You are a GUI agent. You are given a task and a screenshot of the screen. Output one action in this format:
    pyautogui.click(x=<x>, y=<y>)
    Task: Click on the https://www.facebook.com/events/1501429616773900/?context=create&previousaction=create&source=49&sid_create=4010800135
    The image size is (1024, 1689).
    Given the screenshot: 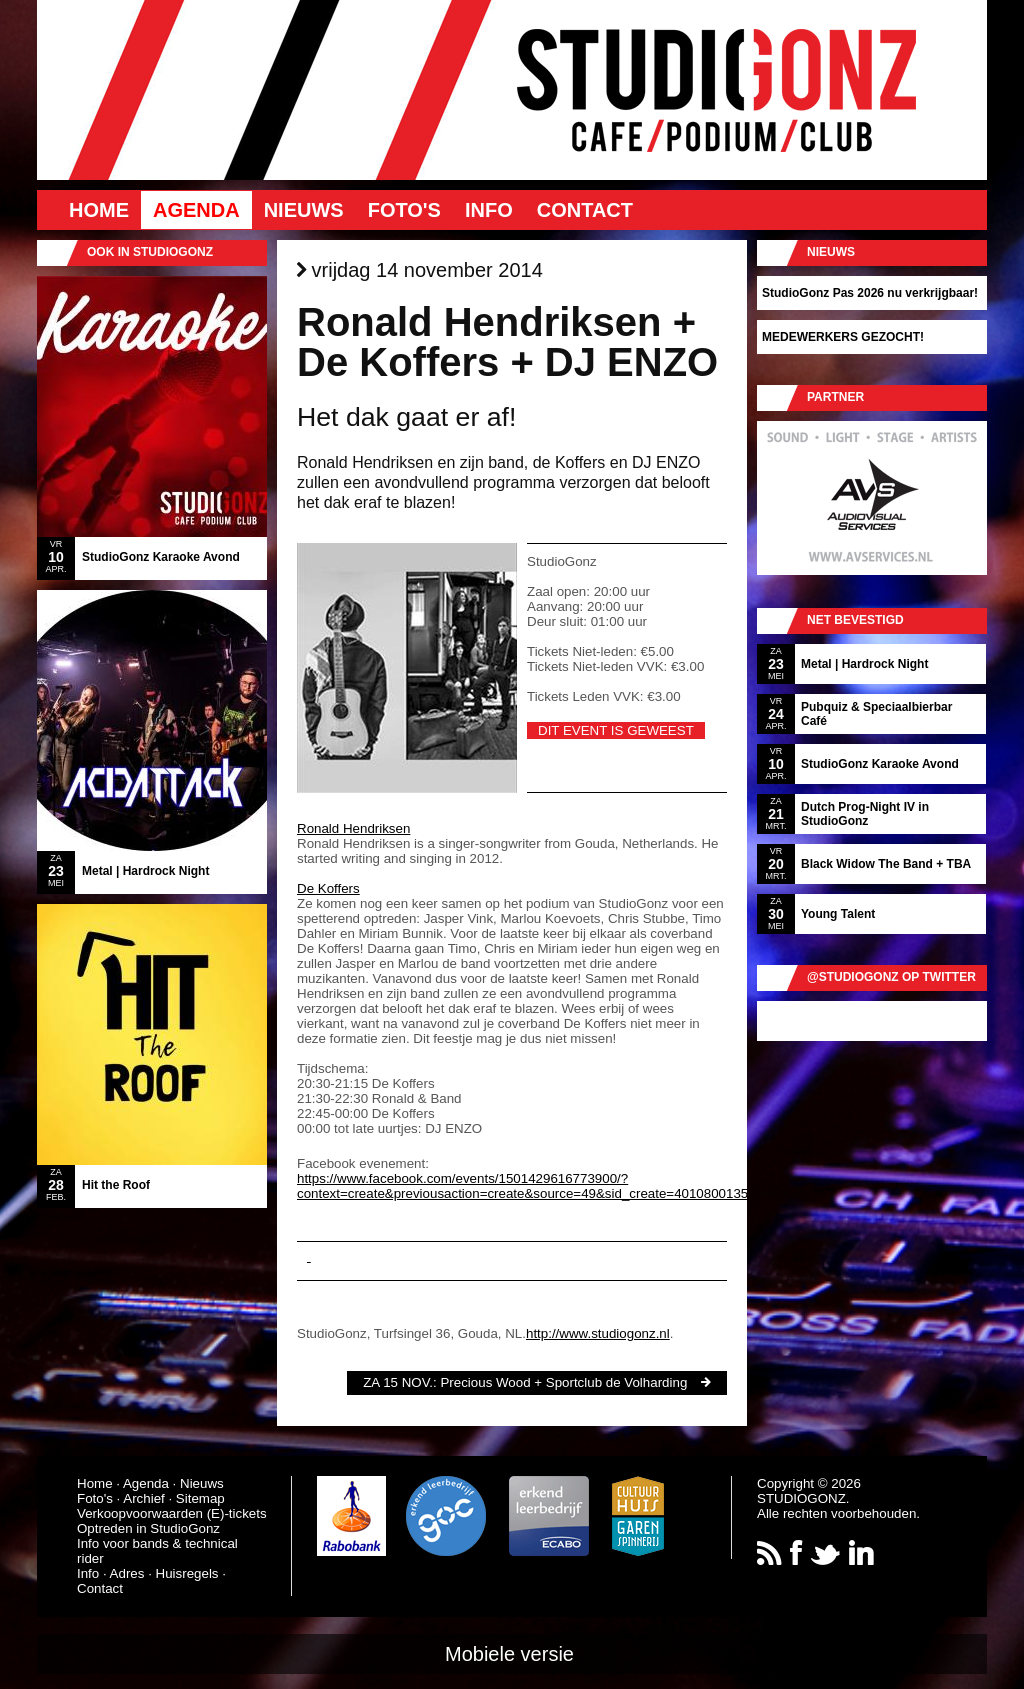 What is the action you would take?
    pyautogui.click(x=522, y=1186)
    